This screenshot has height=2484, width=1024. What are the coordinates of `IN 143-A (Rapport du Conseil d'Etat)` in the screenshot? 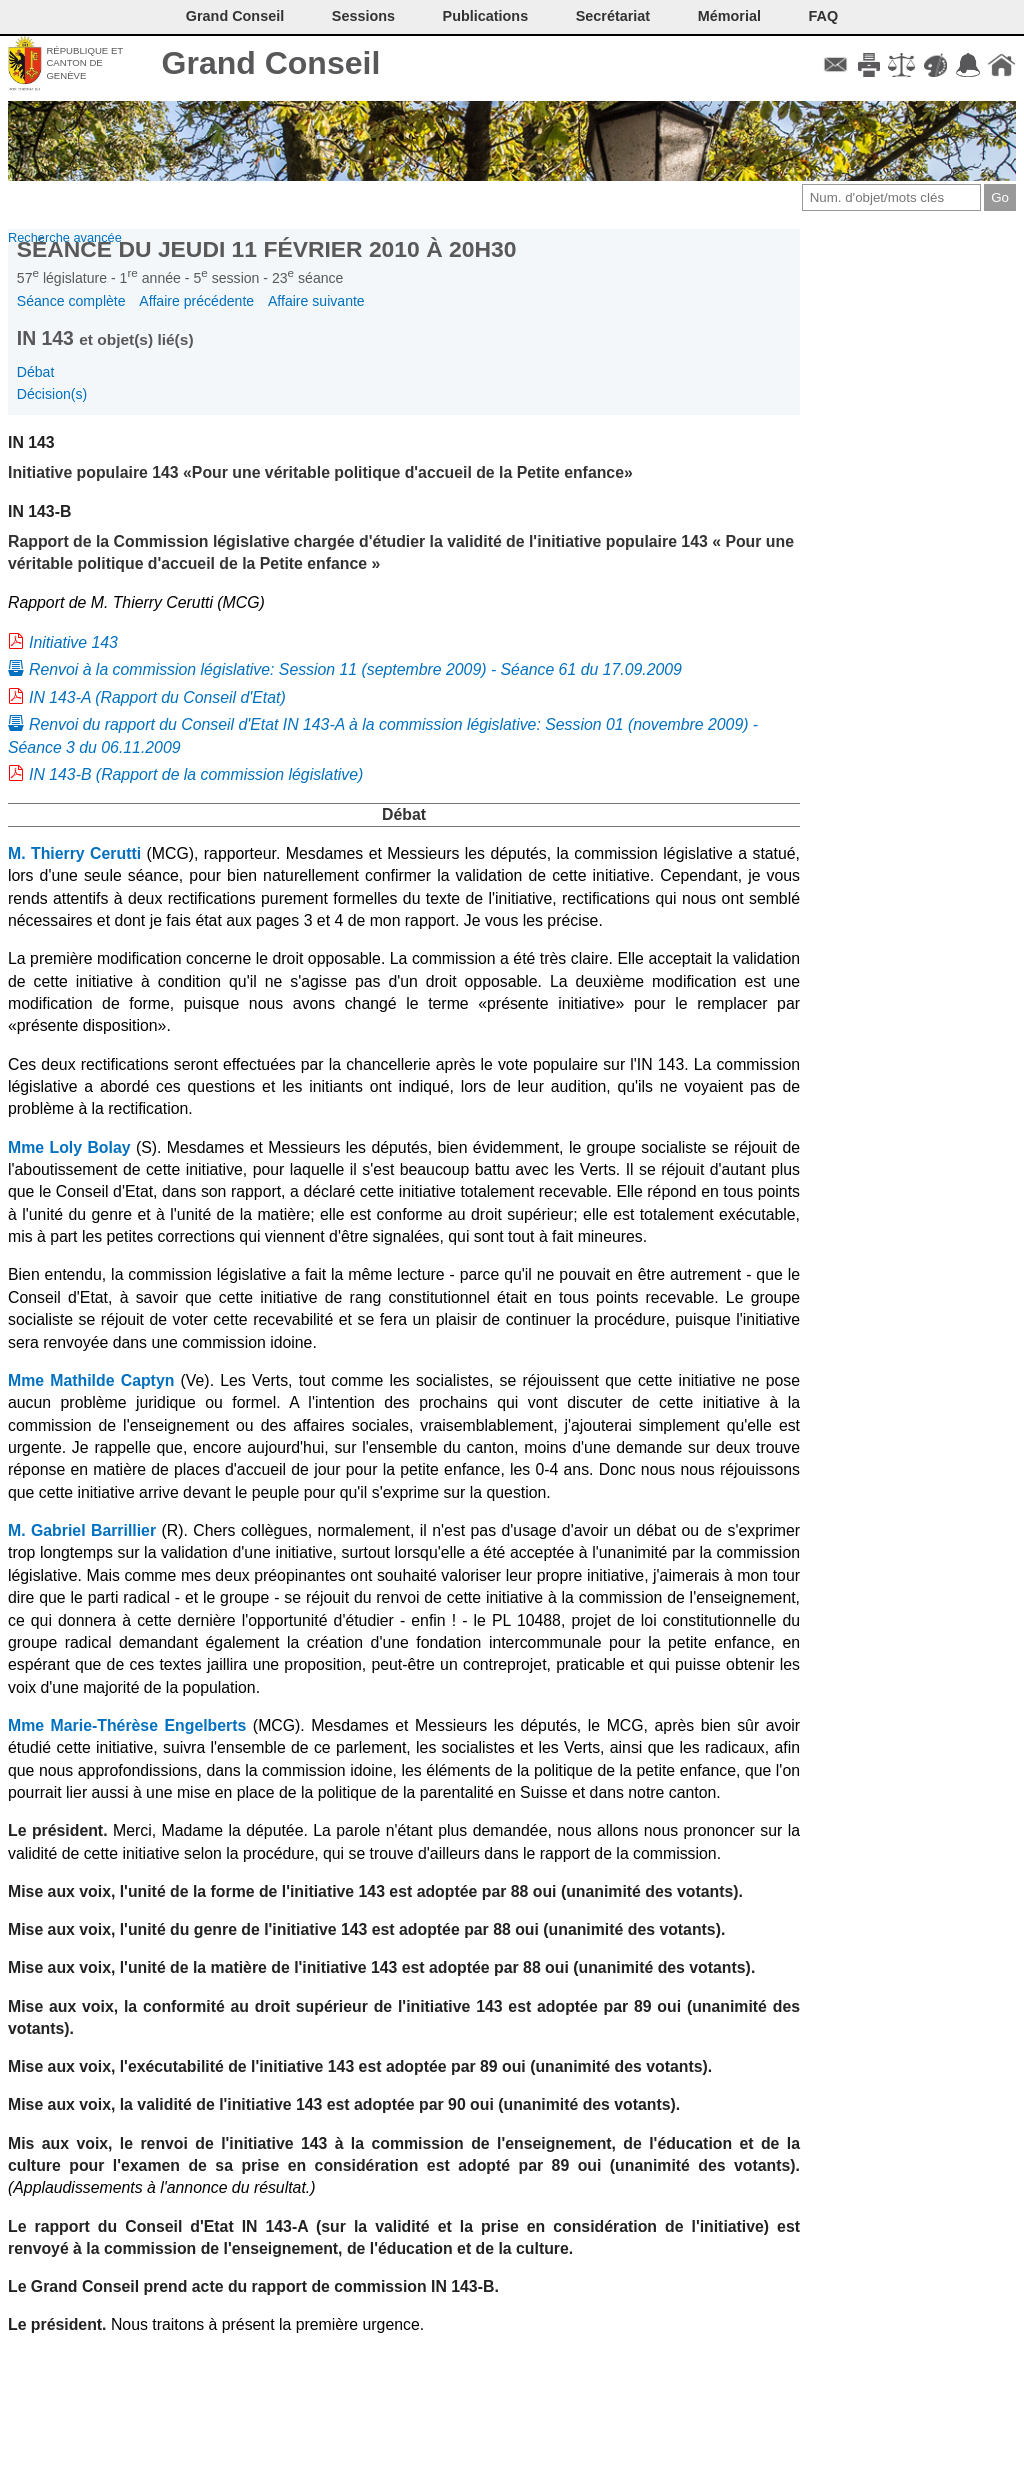 It's located at (157, 697).